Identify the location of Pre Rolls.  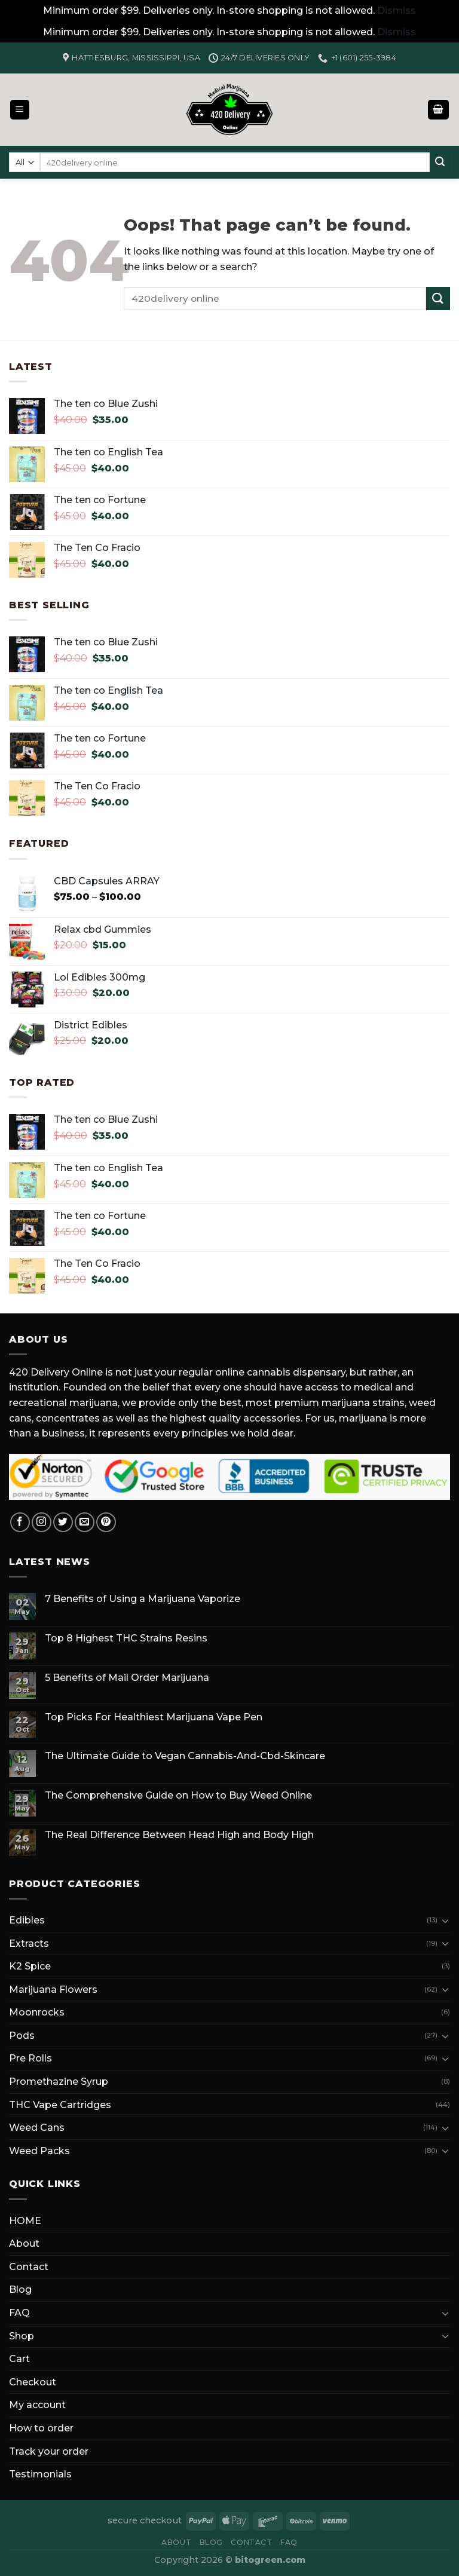
(30, 2058).